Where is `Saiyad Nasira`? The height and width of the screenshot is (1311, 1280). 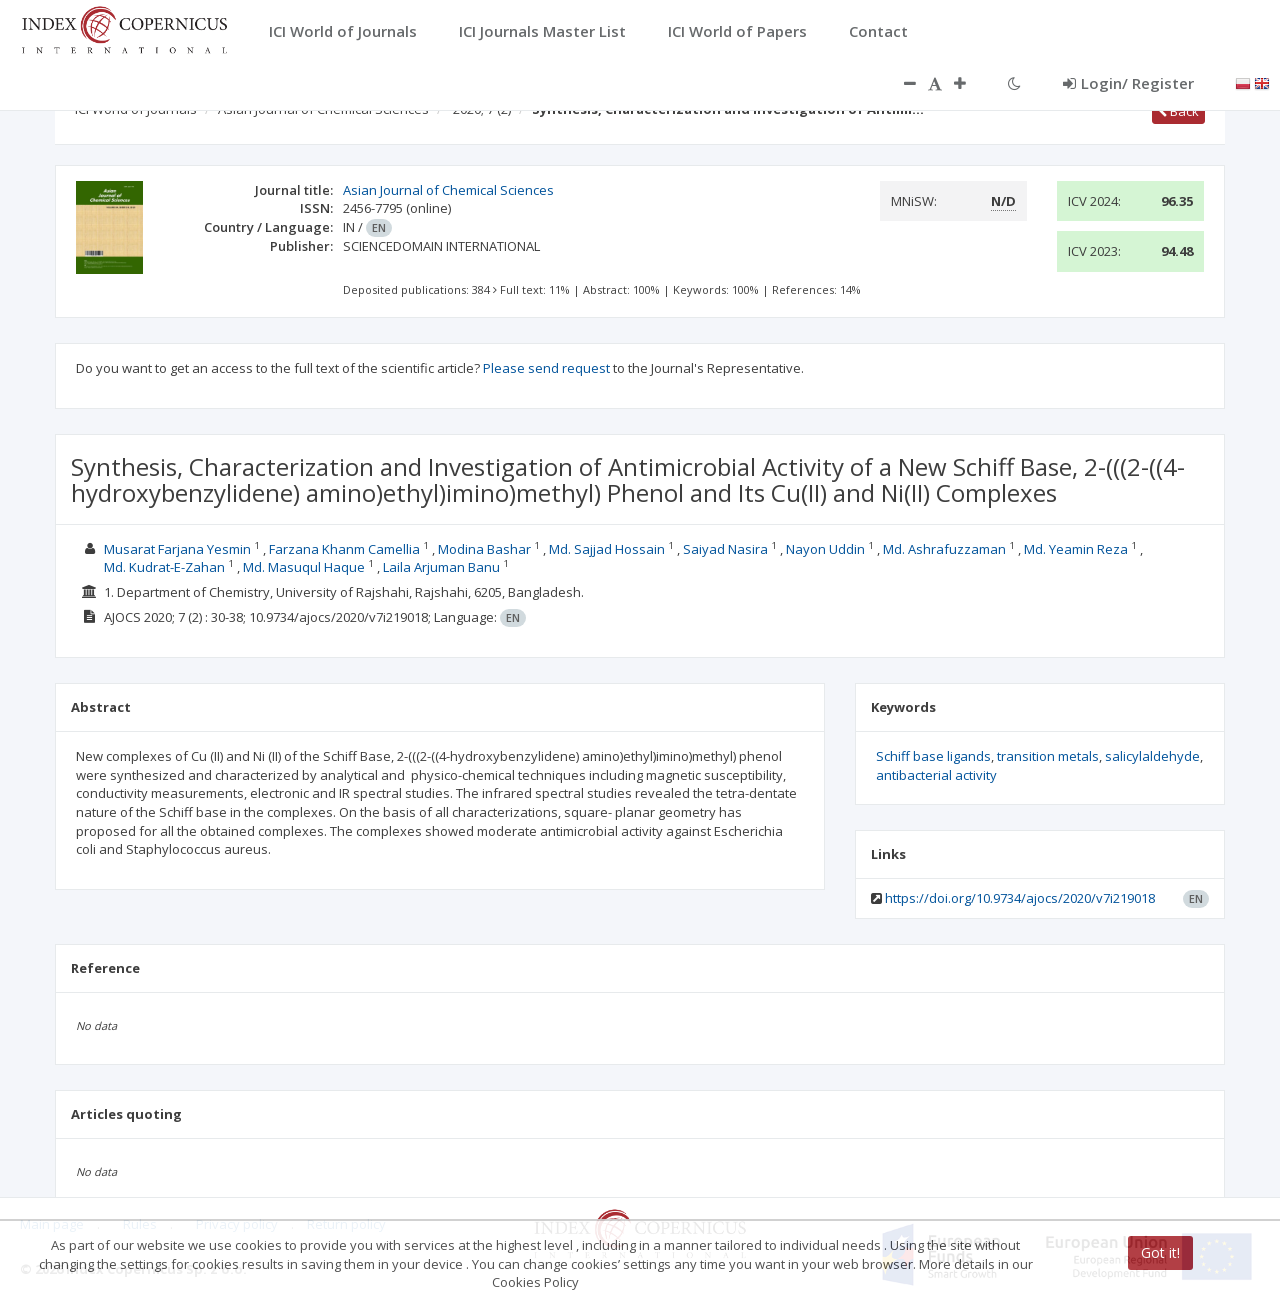 Saiyad Nasira is located at coordinates (725, 549).